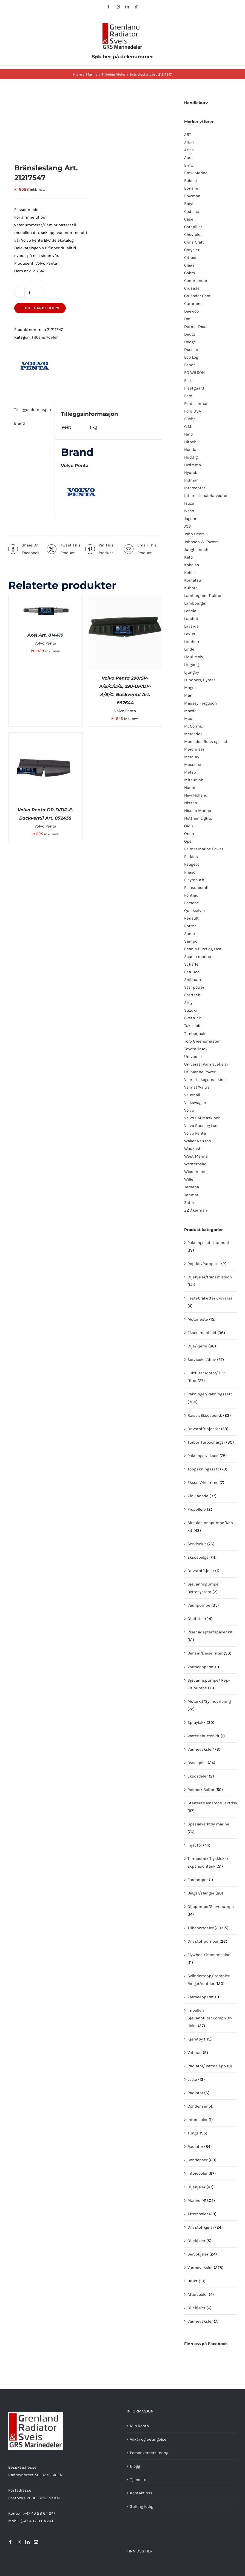  What do you see at coordinates (191, 618) in the screenshot?
I see `Landini` at bounding box center [191, 618].